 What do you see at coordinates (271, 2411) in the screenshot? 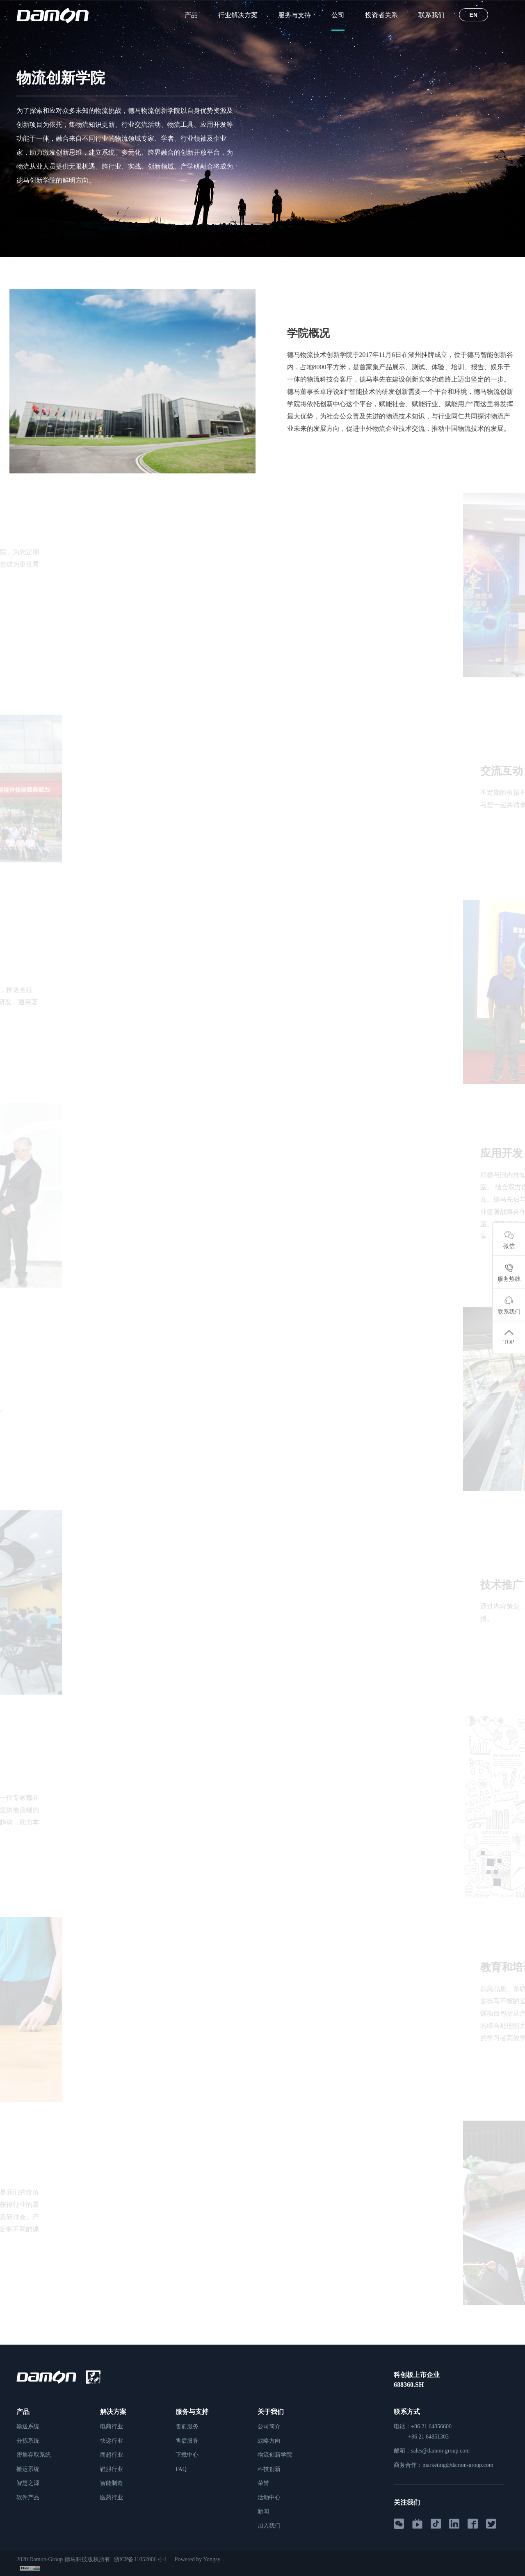
I see `关于我们` at bounding box center [271, 2411].